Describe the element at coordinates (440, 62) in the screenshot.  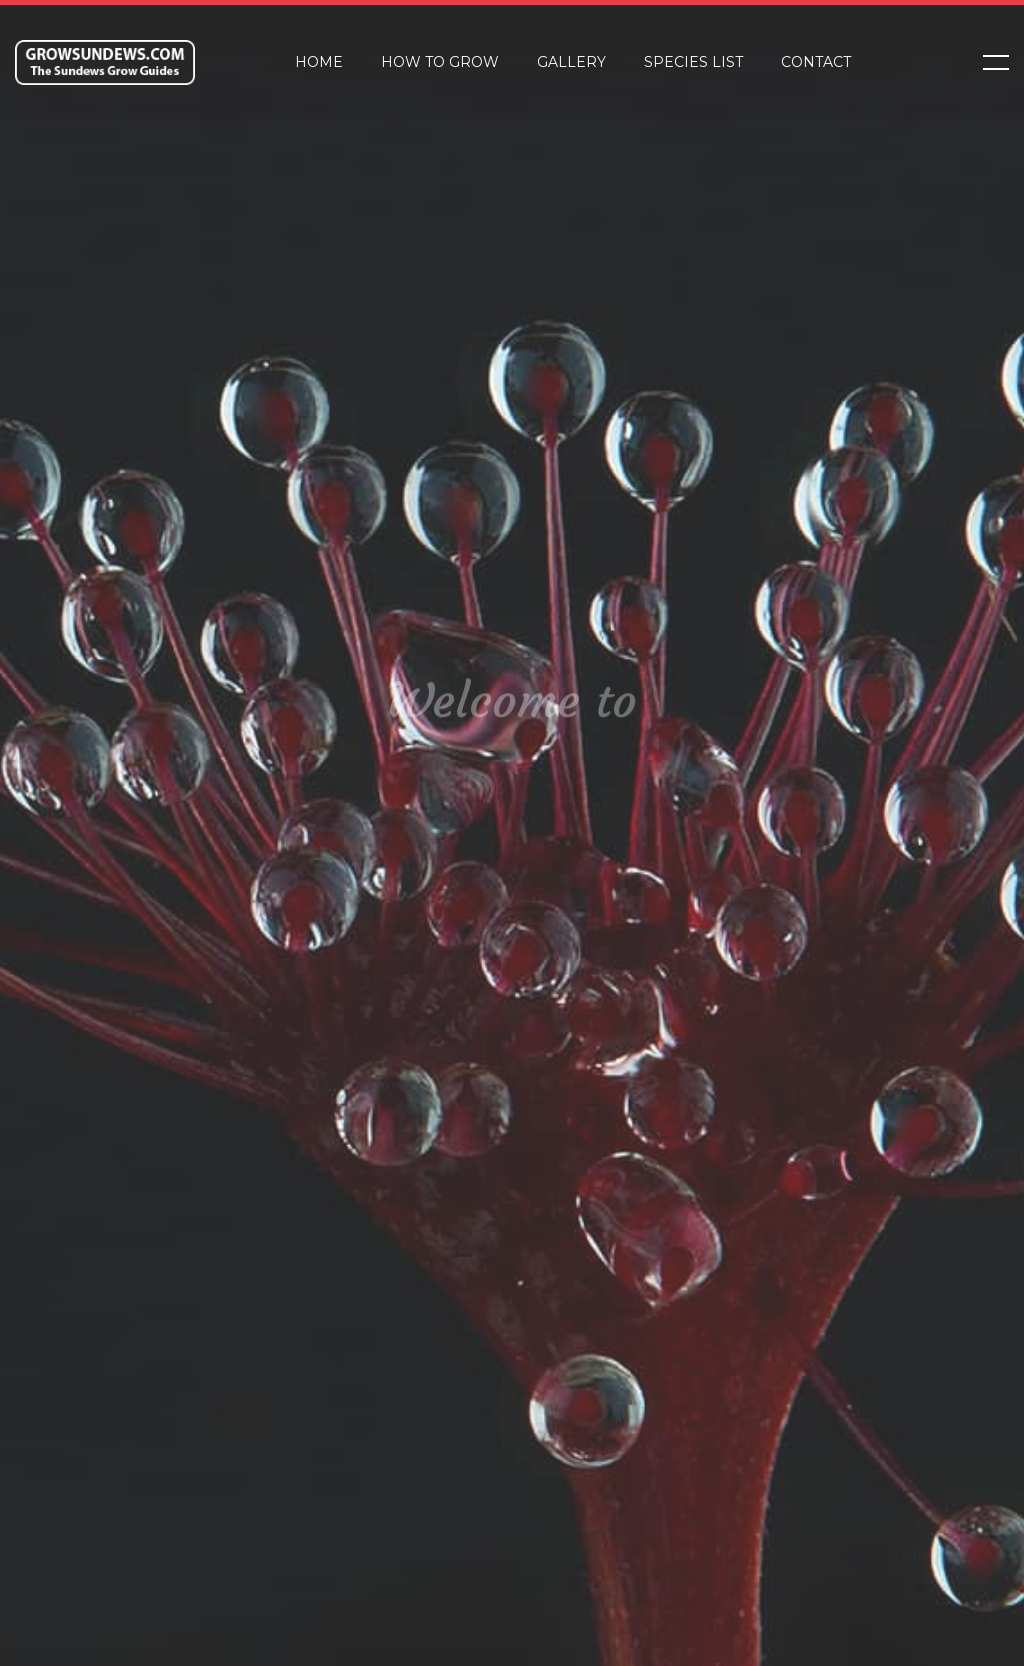
I see `How to Grow` at that location.